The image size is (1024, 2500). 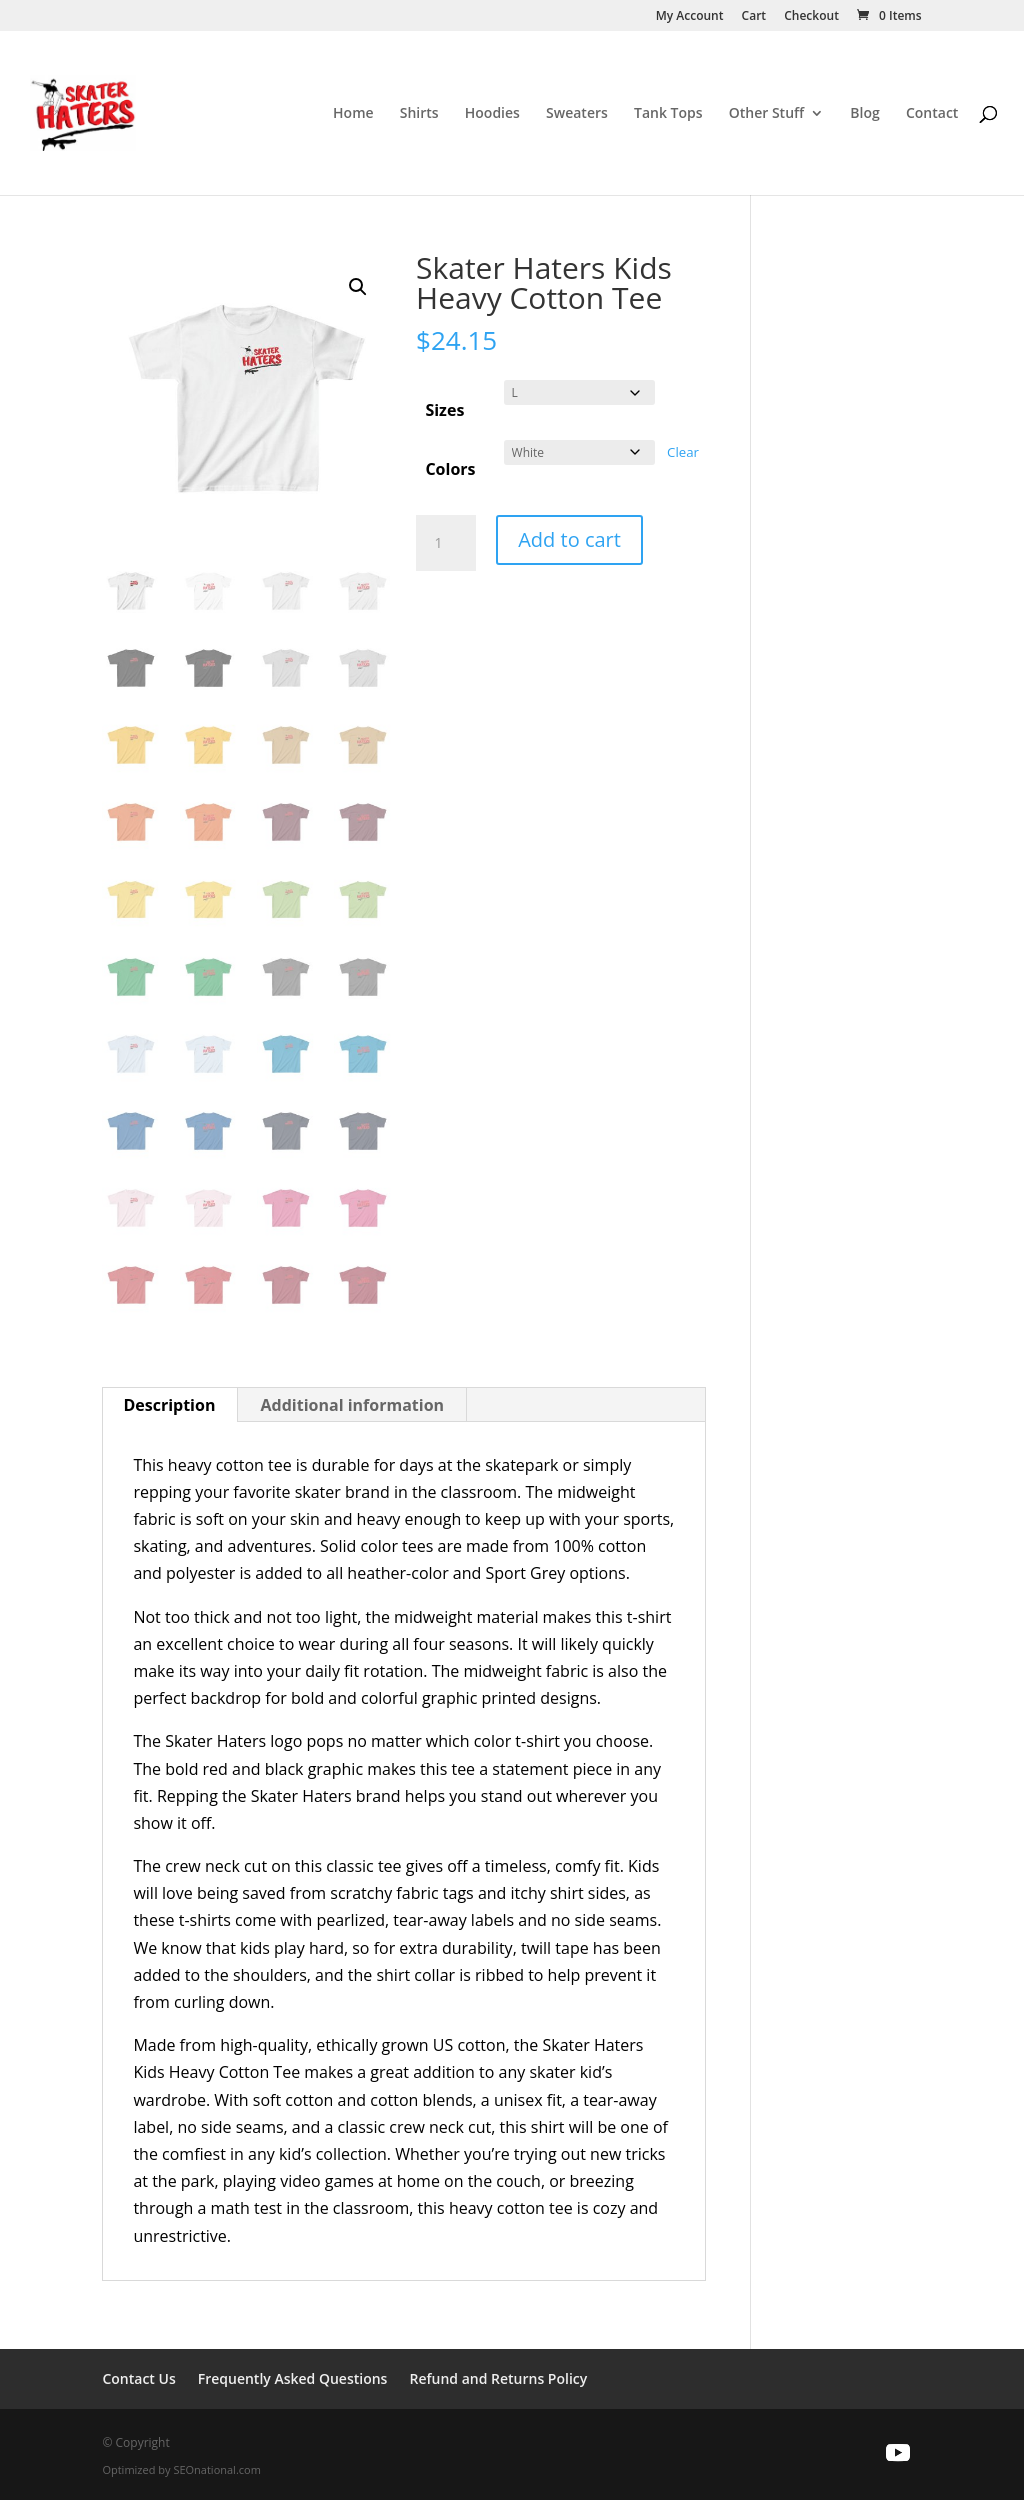 What do you see at coordinates (577, 114) in the screenshot?
I see `Sweaters` at bounding box center [577, 114].